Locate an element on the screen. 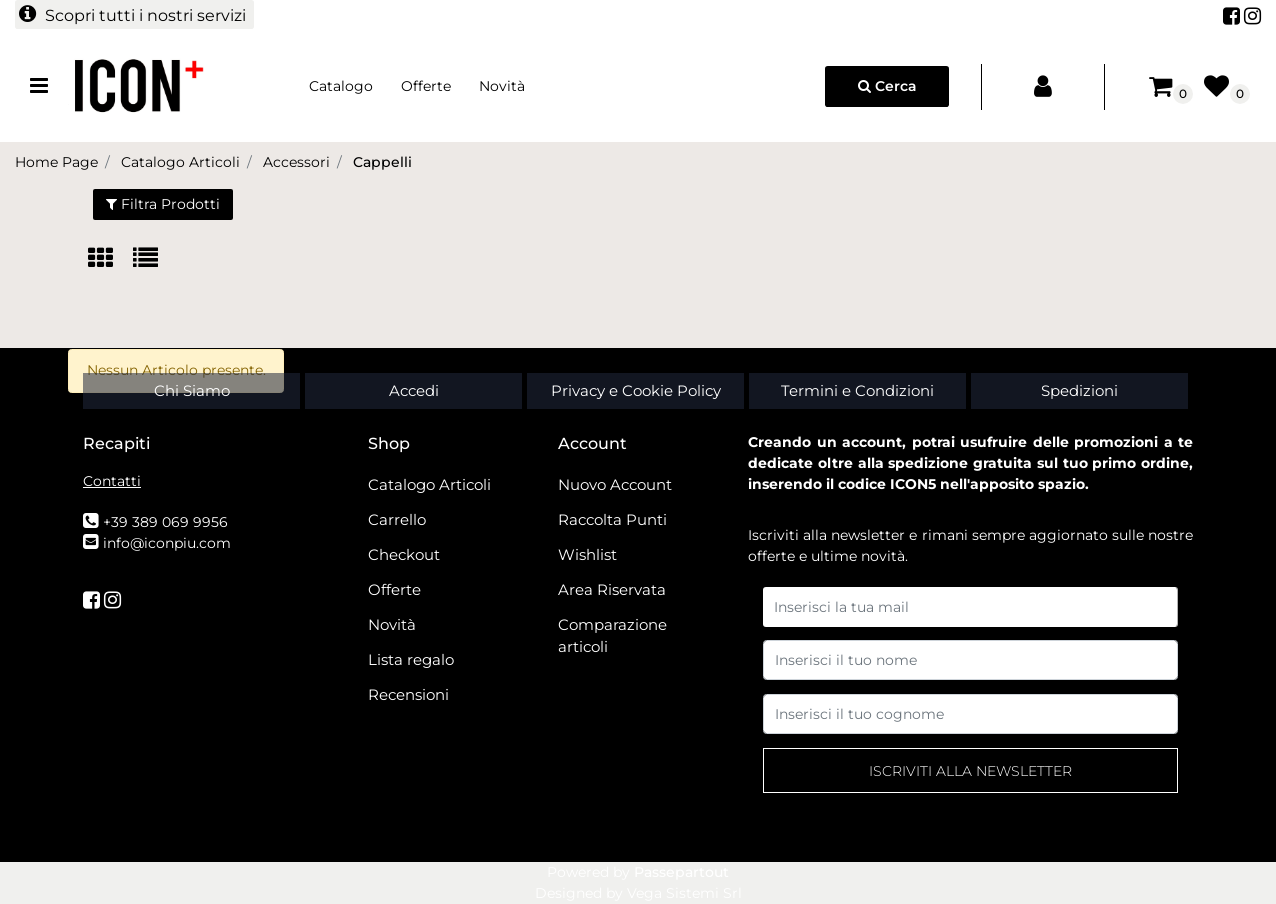  Nuovo Account [menuitem] is located at coordinates (615, 484).